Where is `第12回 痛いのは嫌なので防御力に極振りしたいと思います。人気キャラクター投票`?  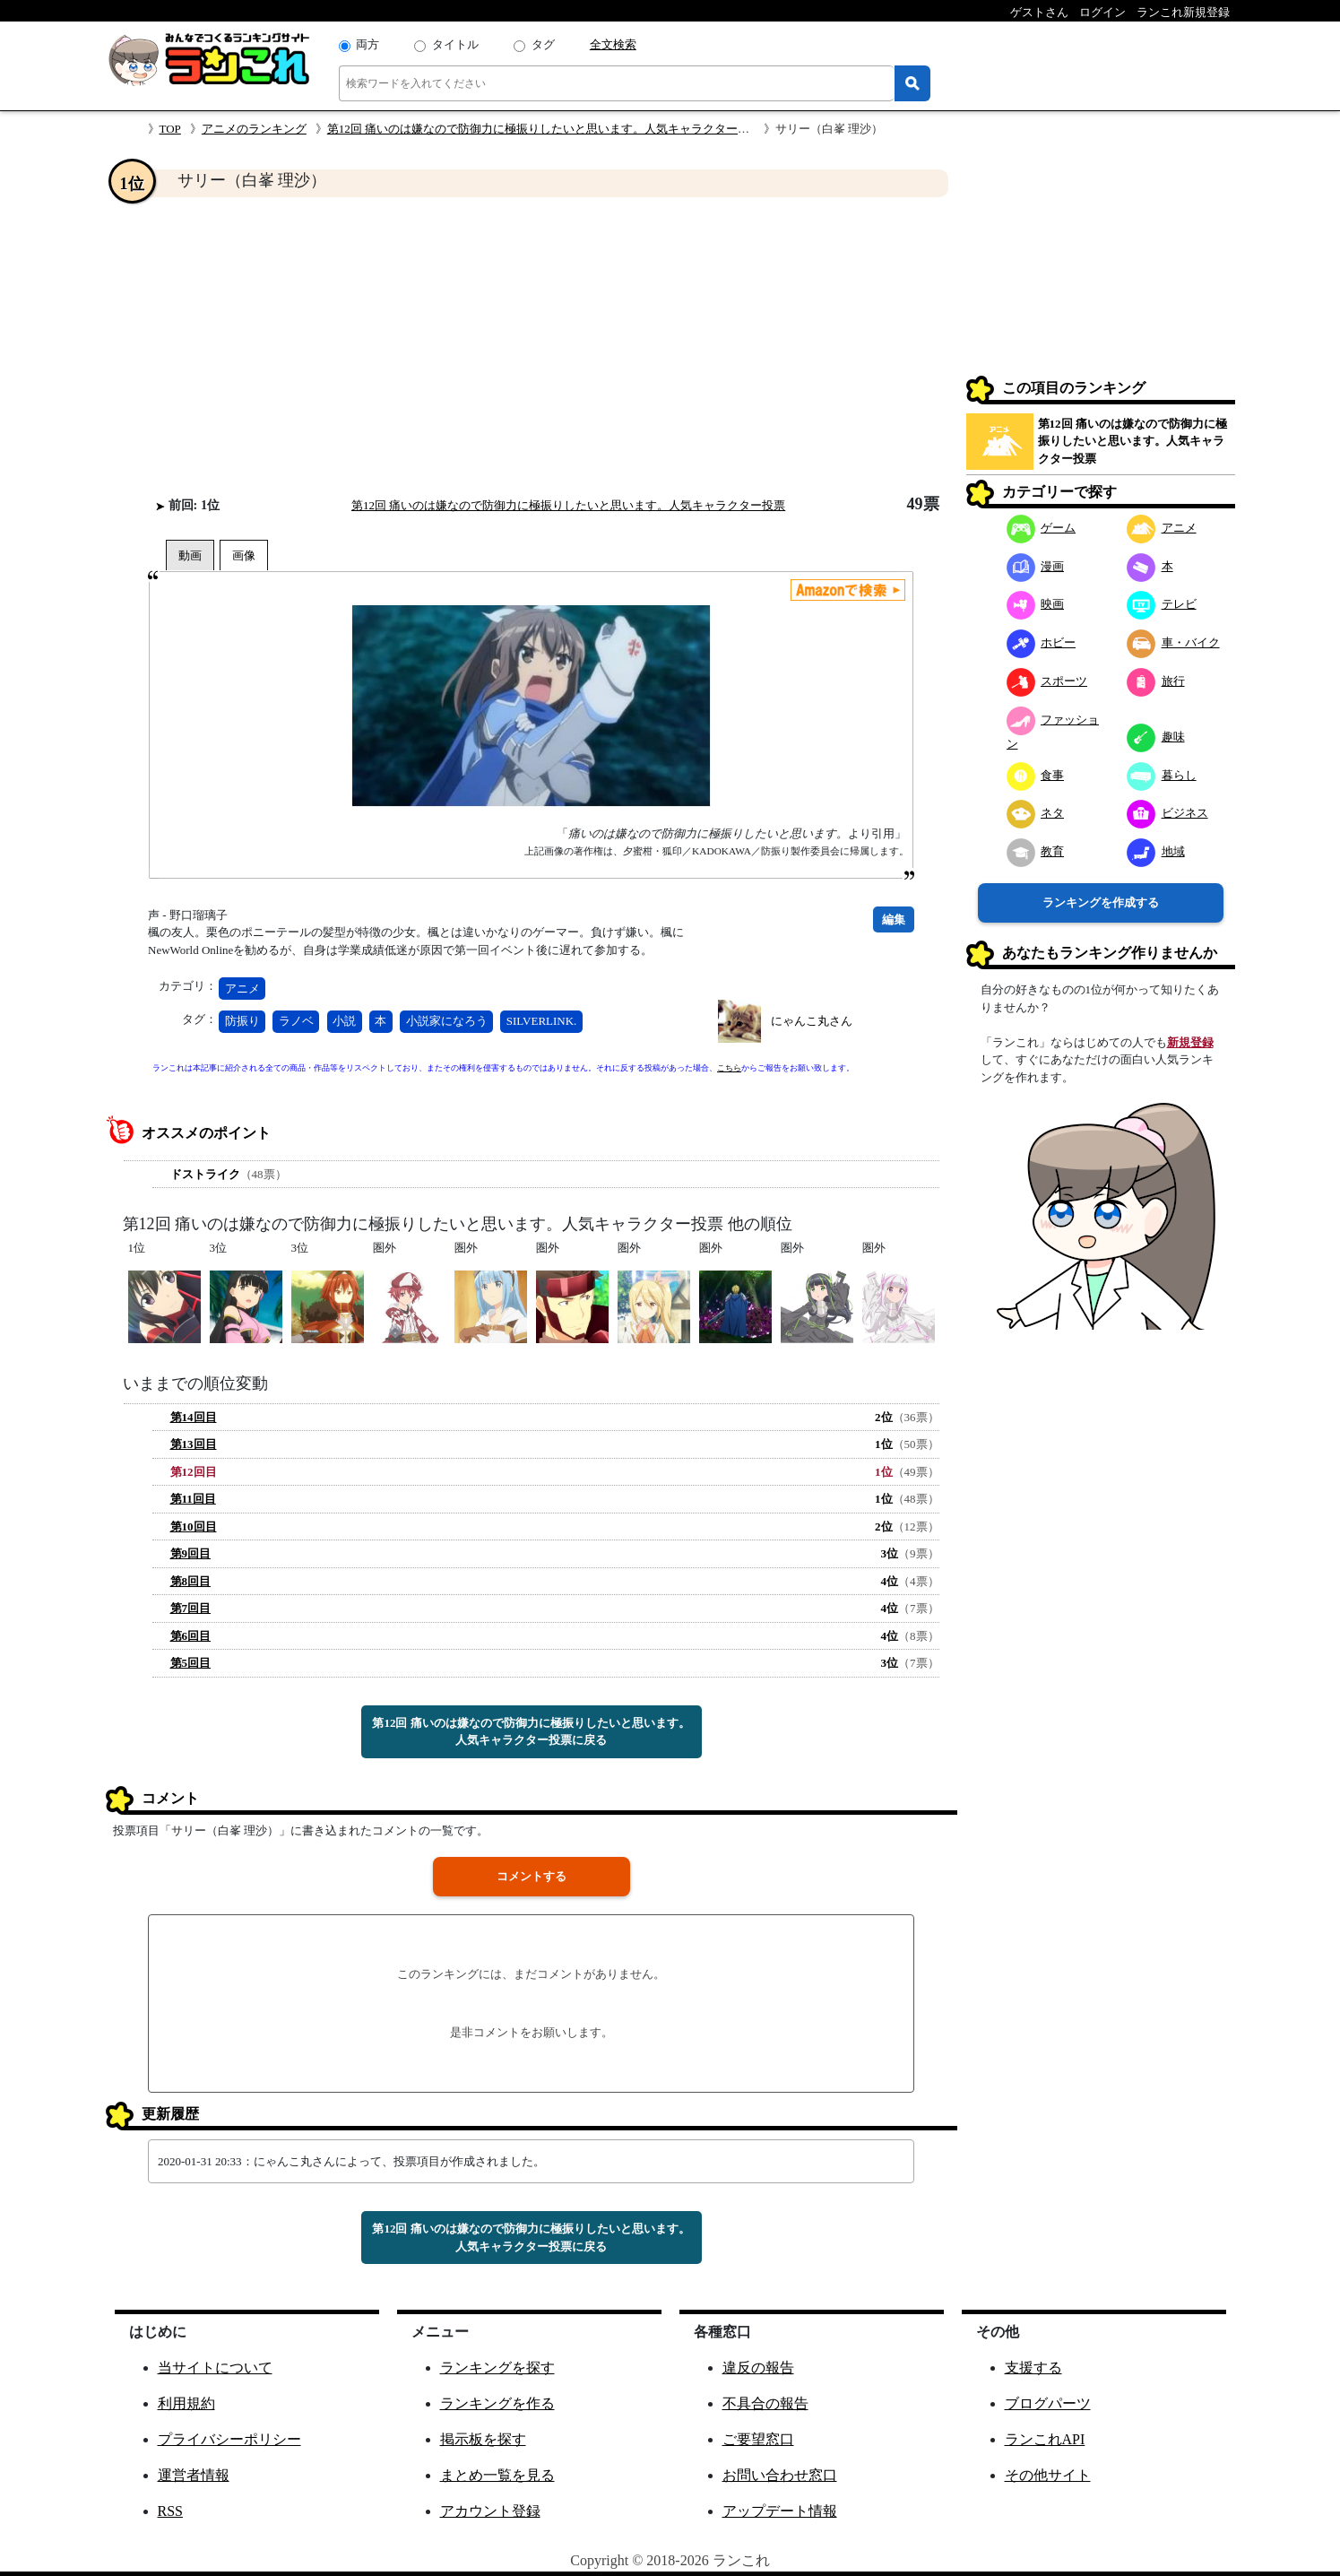
第12回 痛いのは嫌なので防御力に極振りしたいと思います。人気キャラクター投票 is located at coordinates (544, 128).